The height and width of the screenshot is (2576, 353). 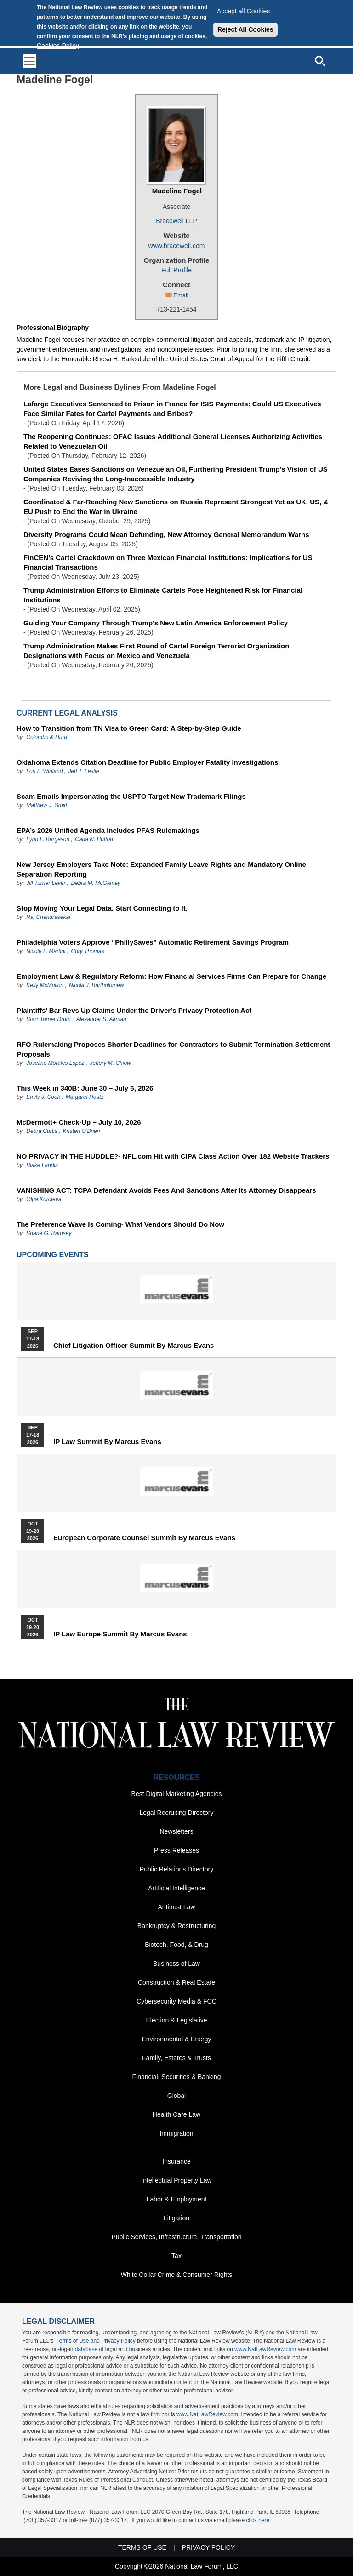 I want to click on Kelly McMullon, so click(x=44, y=985).